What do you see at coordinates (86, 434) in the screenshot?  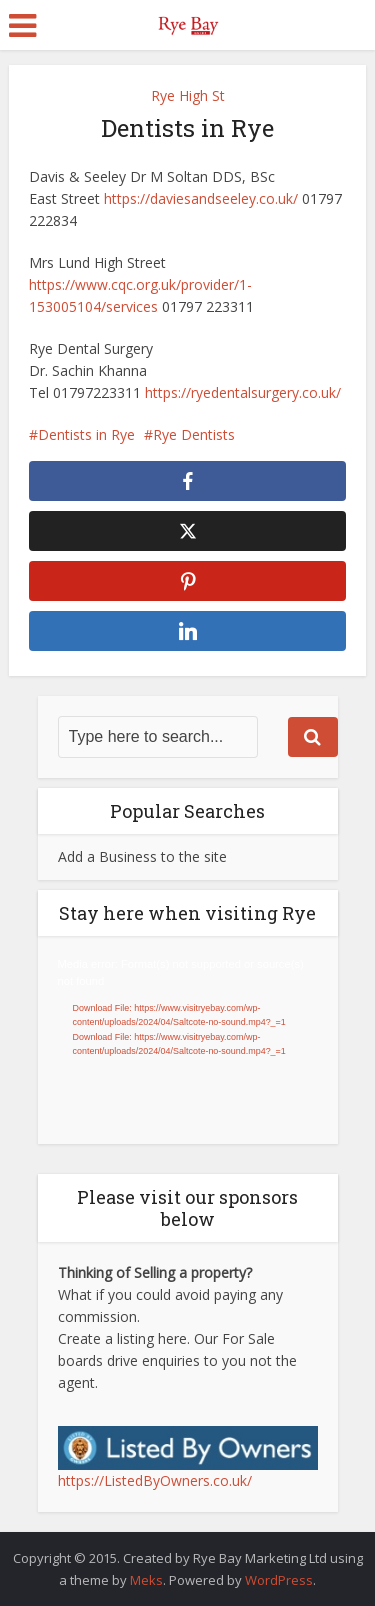 I see `Dentists in Rye` at bounding box center [86, 434].